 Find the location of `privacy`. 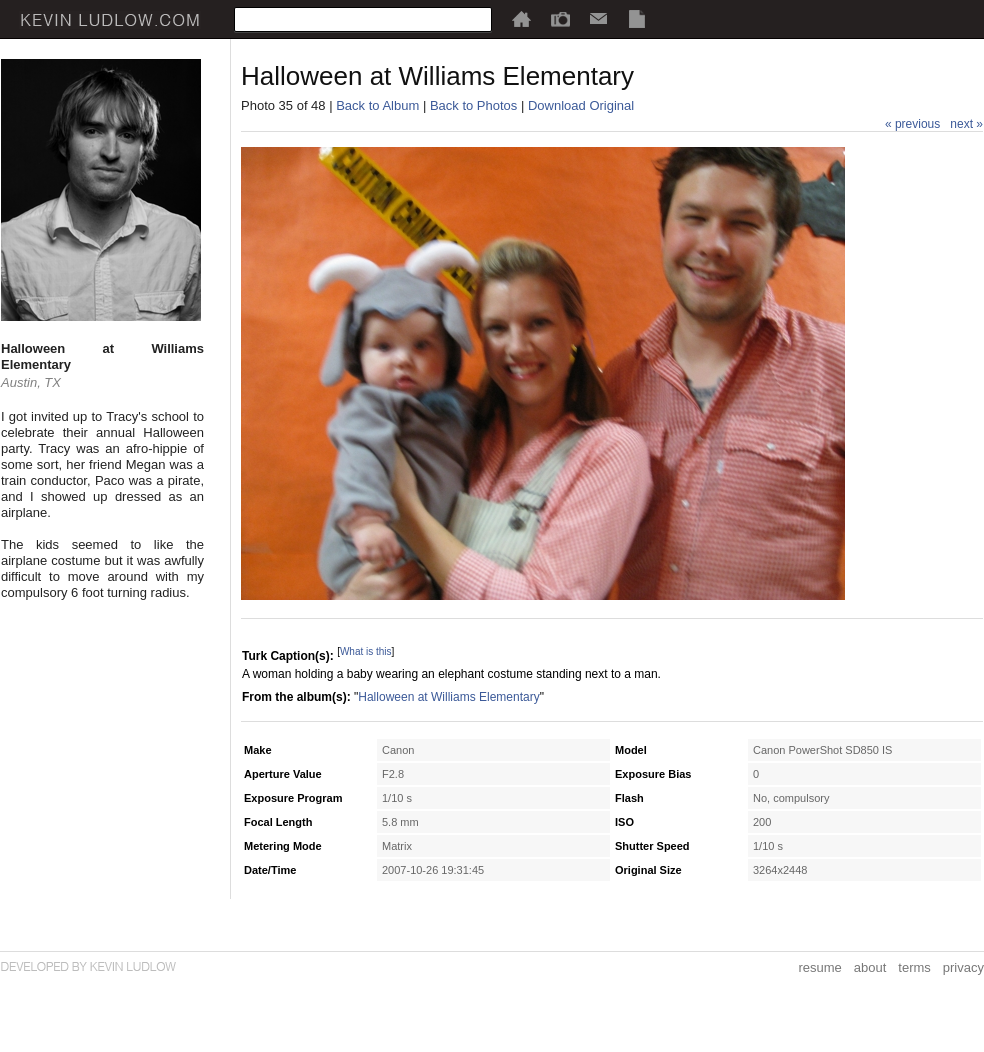

privacy is located at coordinates (963, 967).